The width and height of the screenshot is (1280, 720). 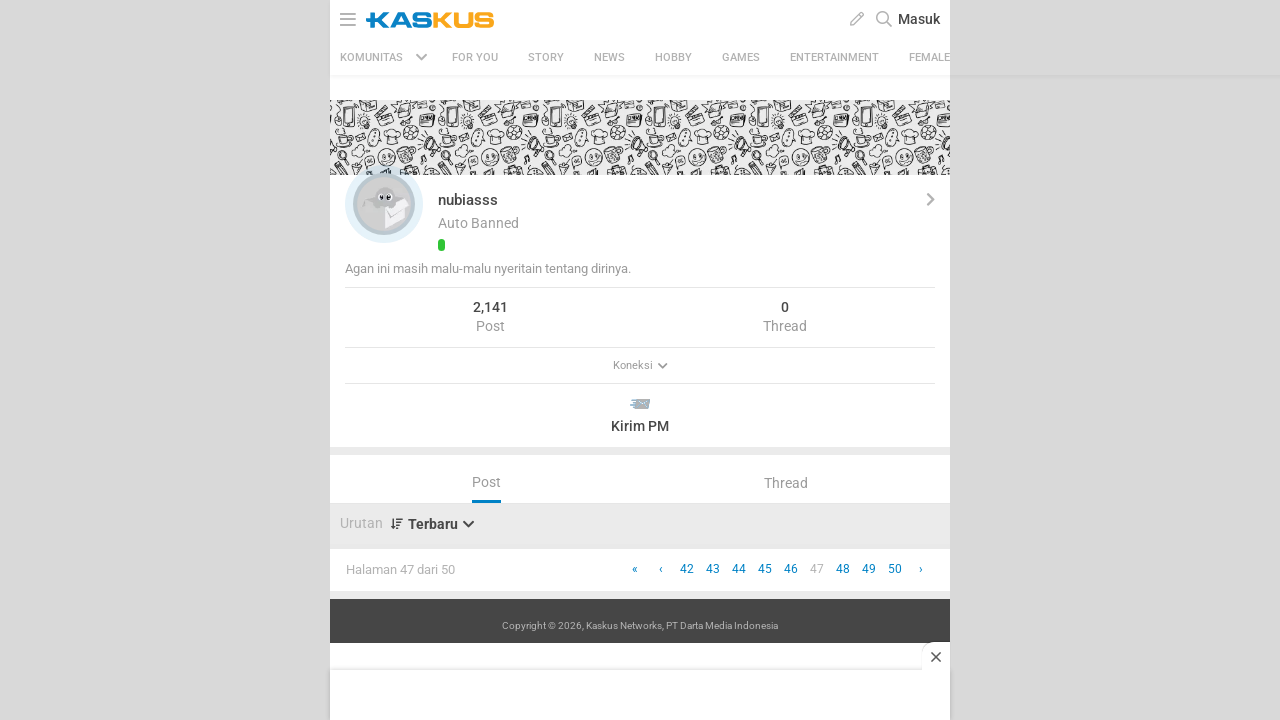 I want to click on 46, so click(x=791, y=569).